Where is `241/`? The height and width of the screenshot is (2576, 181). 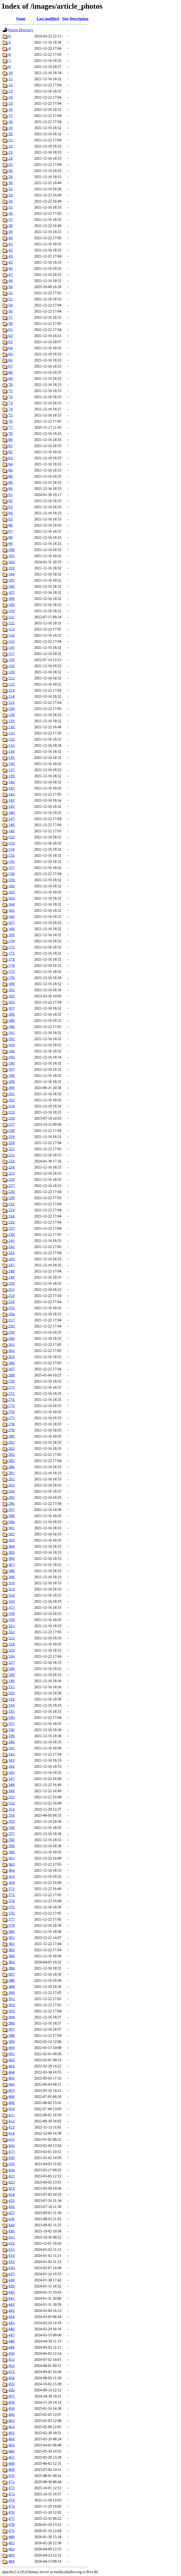 241/ is located at coordinates (11, 1241).